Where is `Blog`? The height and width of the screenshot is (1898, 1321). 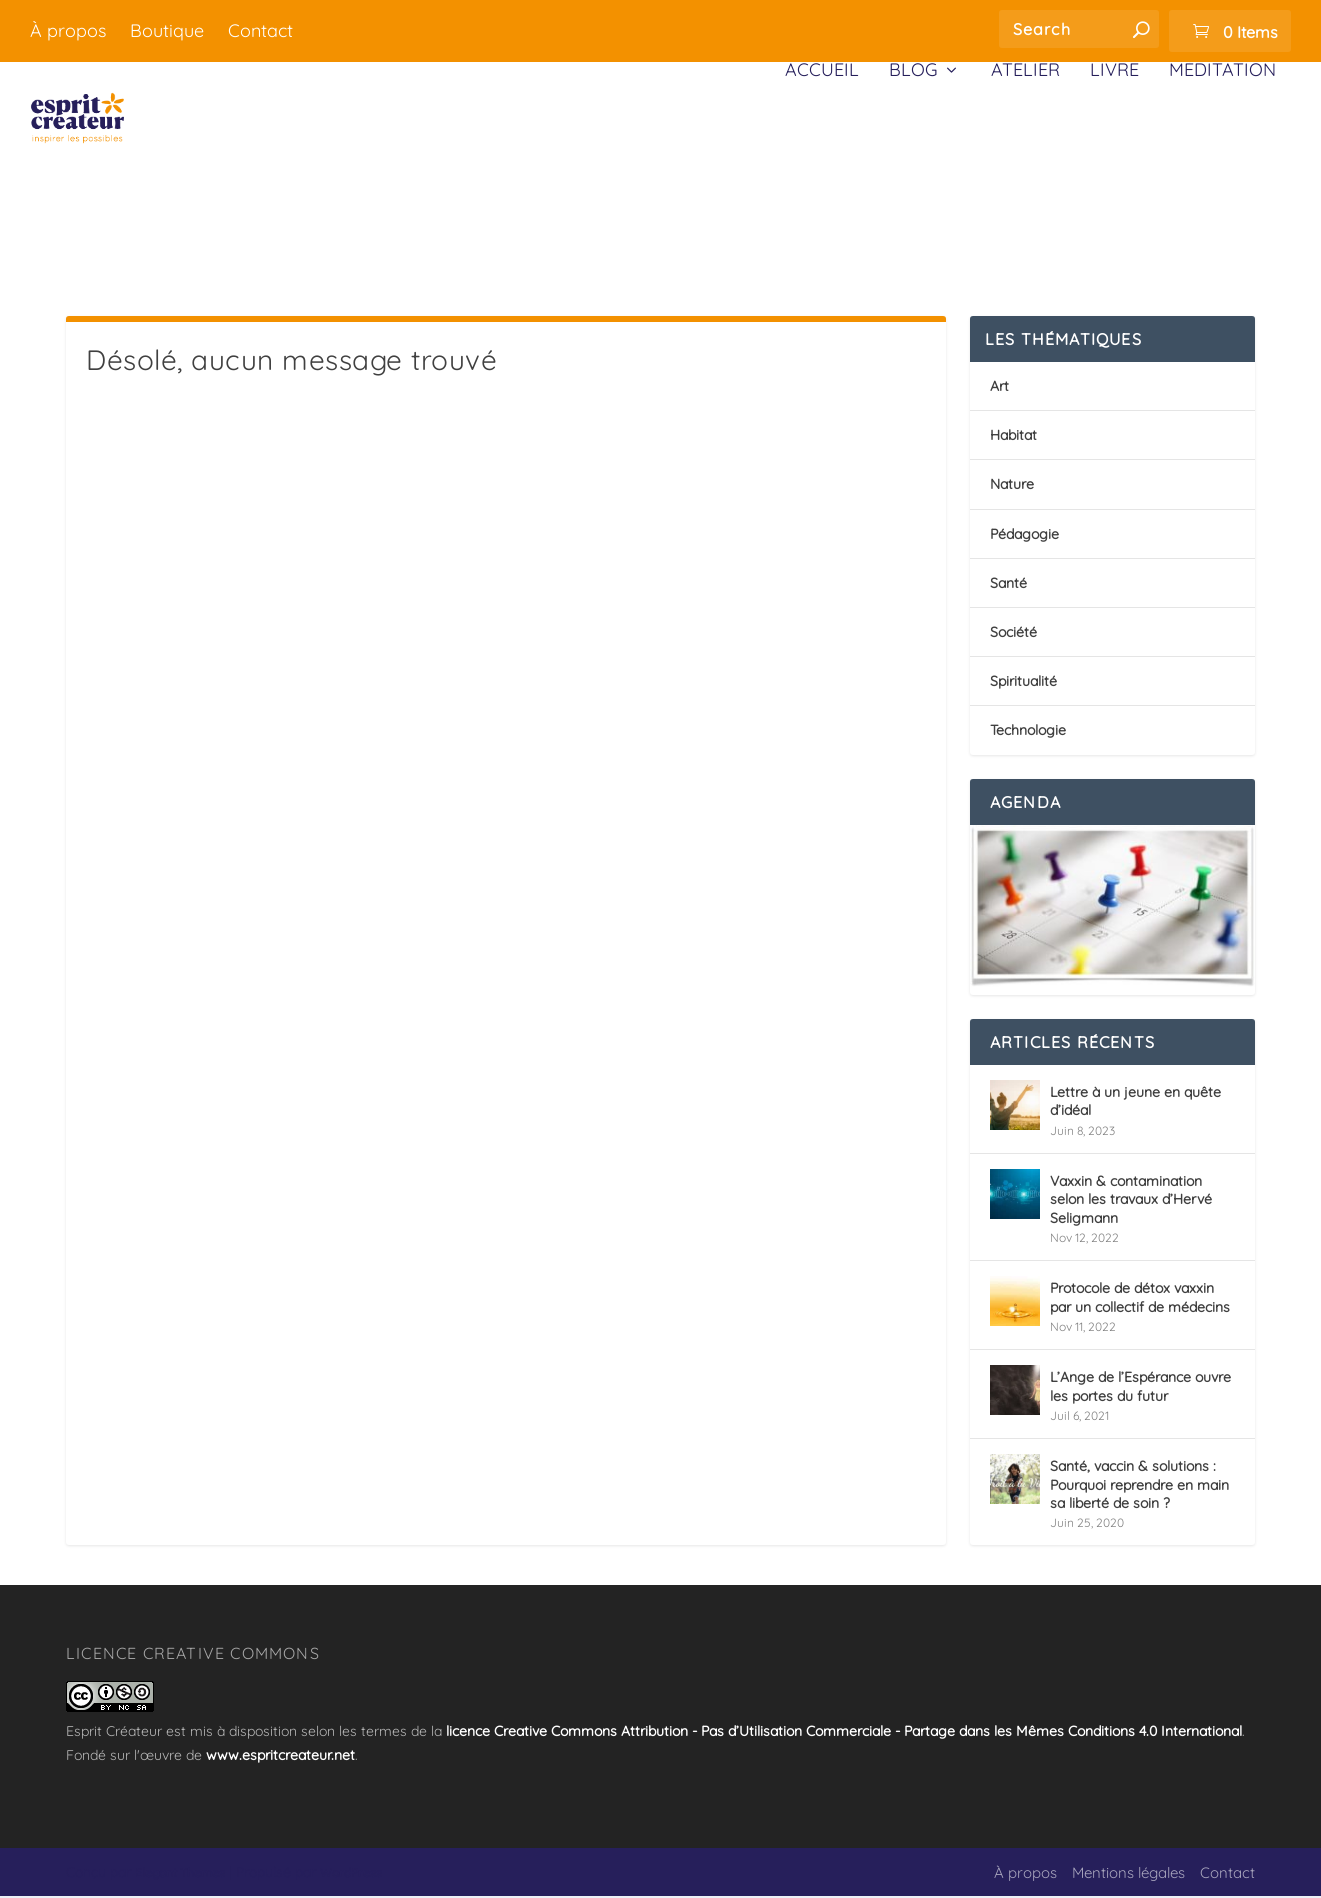 Blog is located at coordinates (913, 172).